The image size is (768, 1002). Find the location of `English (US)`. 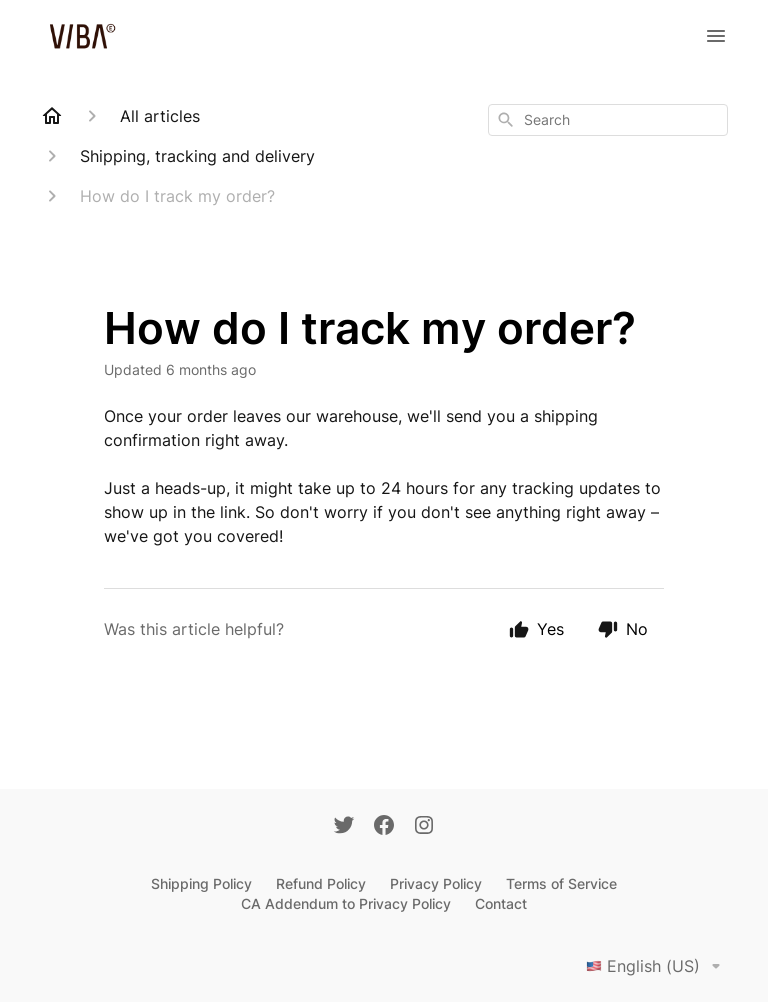

English (US) is located at coordinates (657, 966).